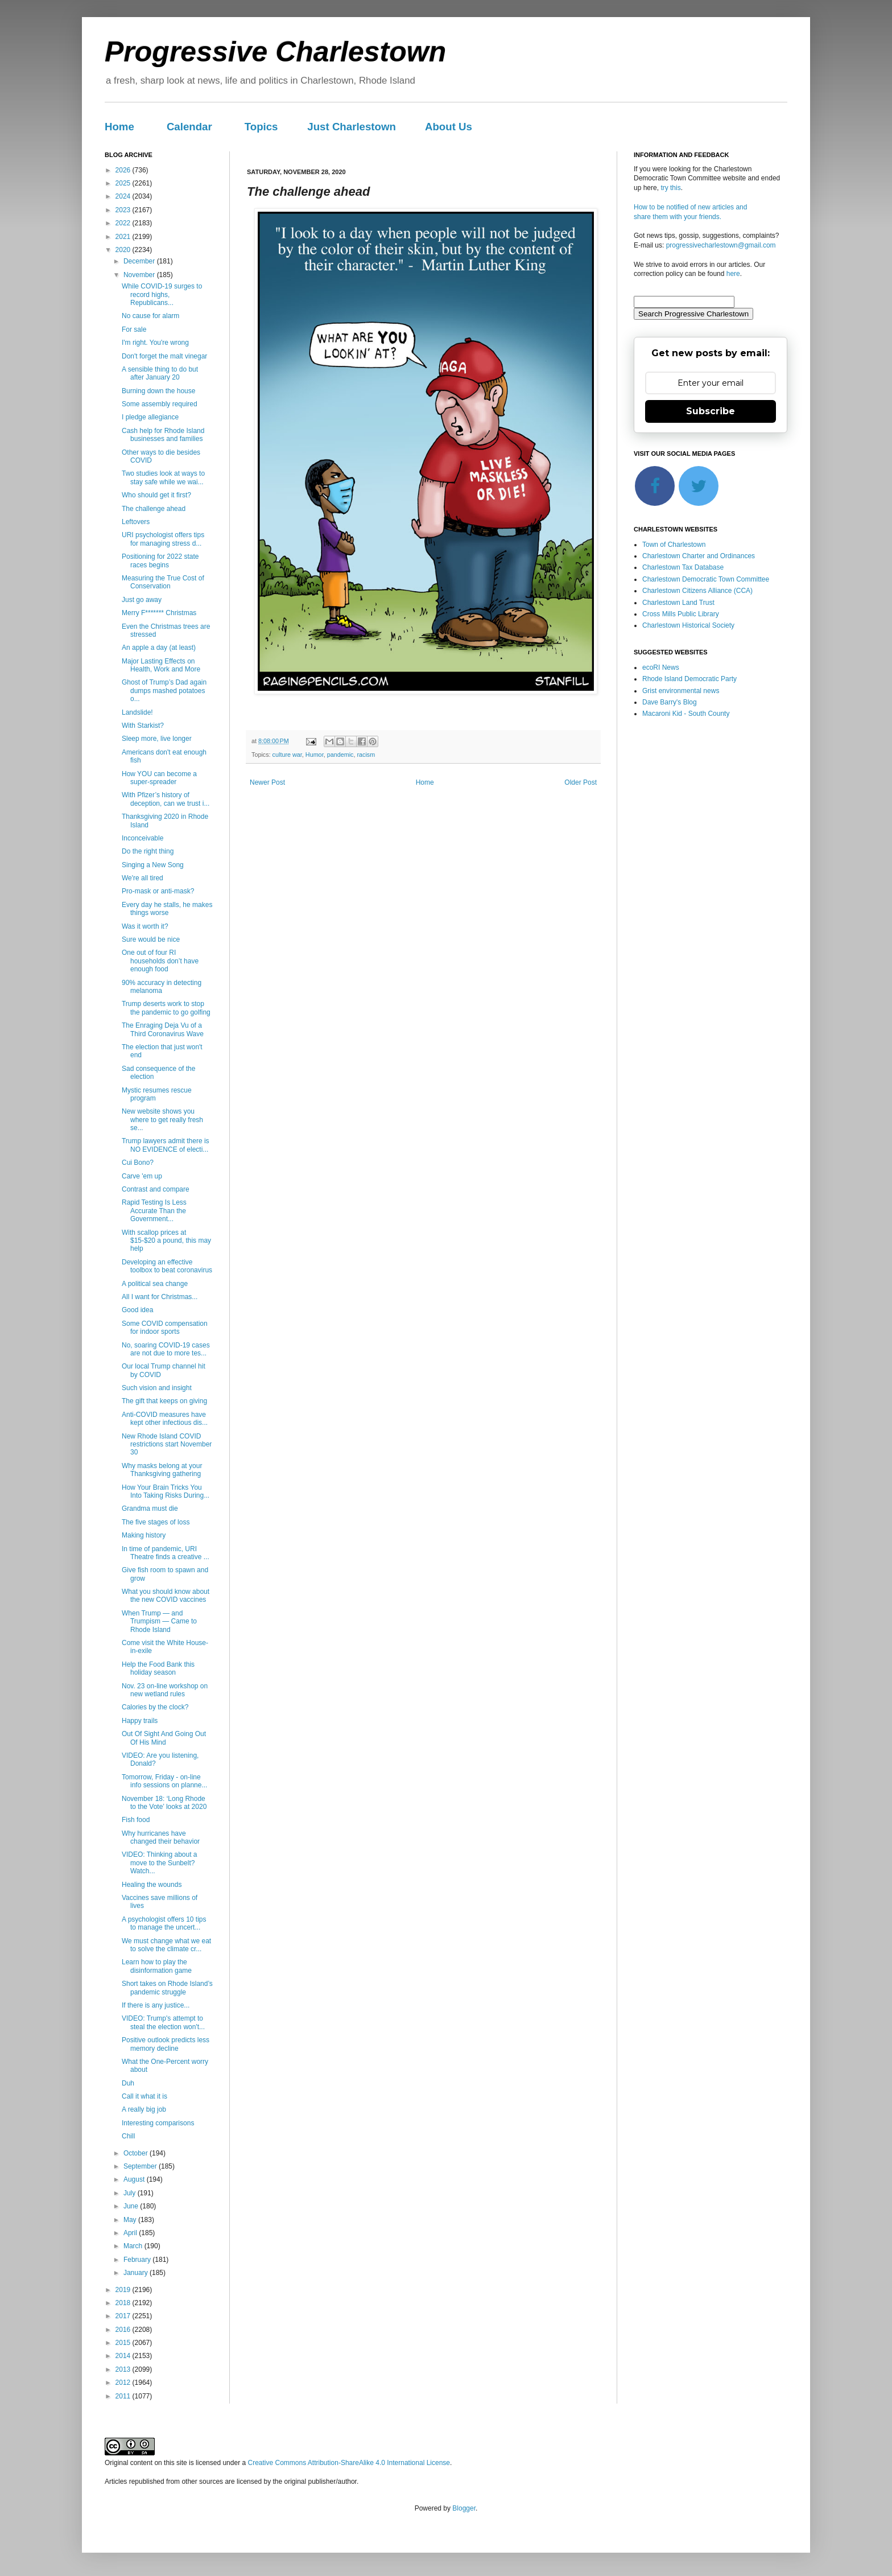 This screenshot has height=2576, width=892. What do you see at coordinates (164, 1401) in the screenshot?
I see `The gift that keeps on giving` at bounding box center [164, 1401].